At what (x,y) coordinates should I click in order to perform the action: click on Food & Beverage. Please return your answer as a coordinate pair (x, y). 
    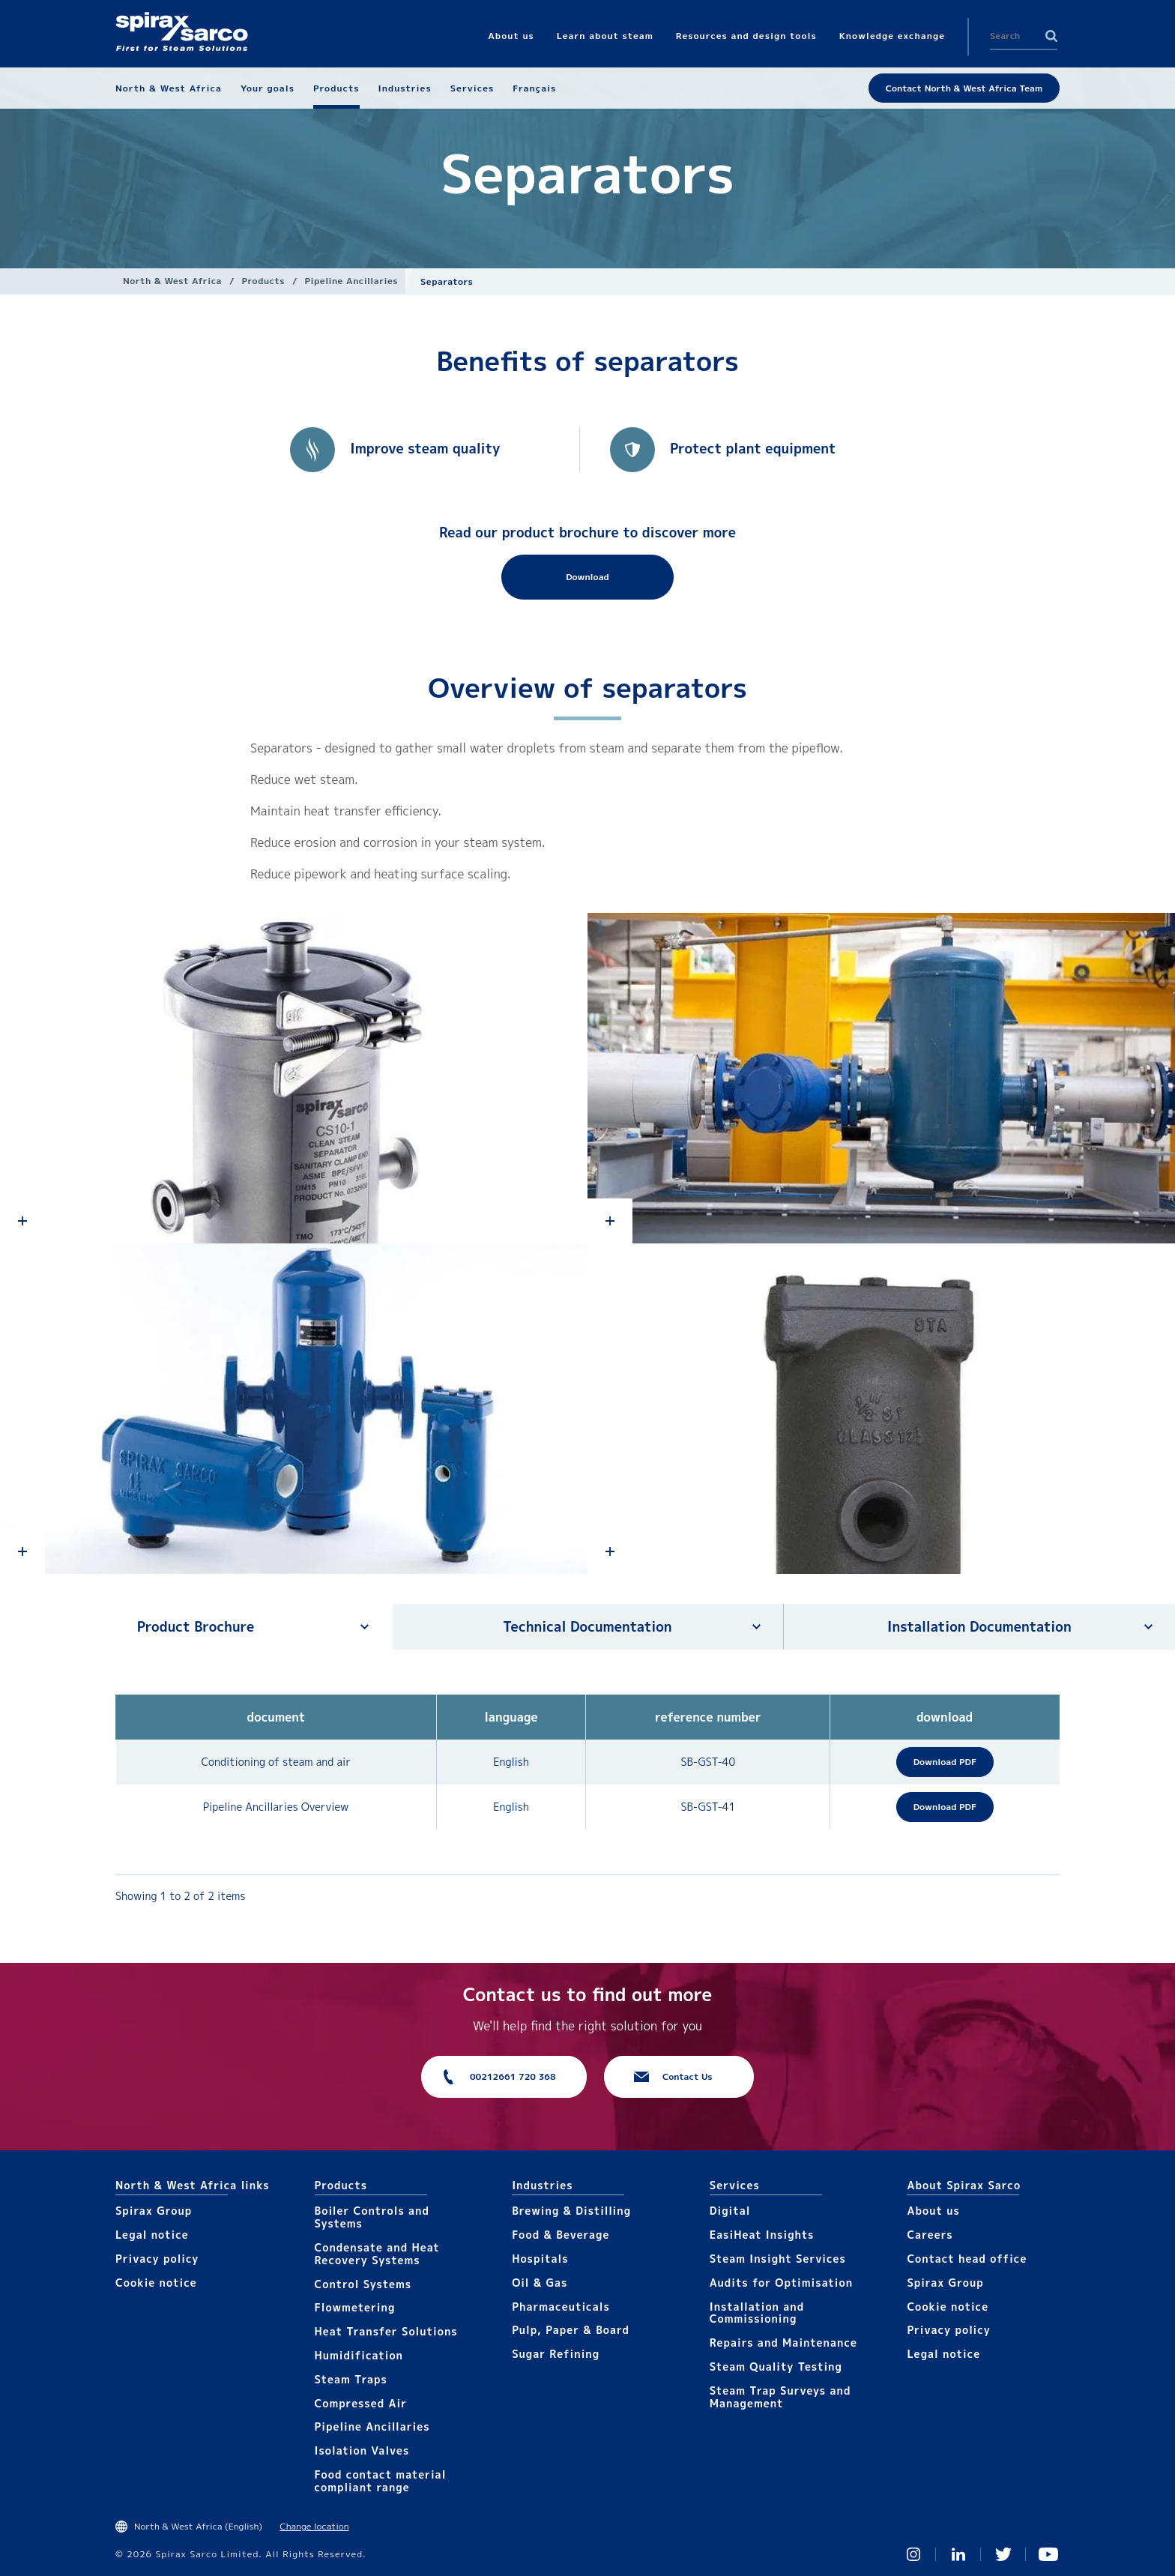
    Looking at the image, I should click on (560, 2234).